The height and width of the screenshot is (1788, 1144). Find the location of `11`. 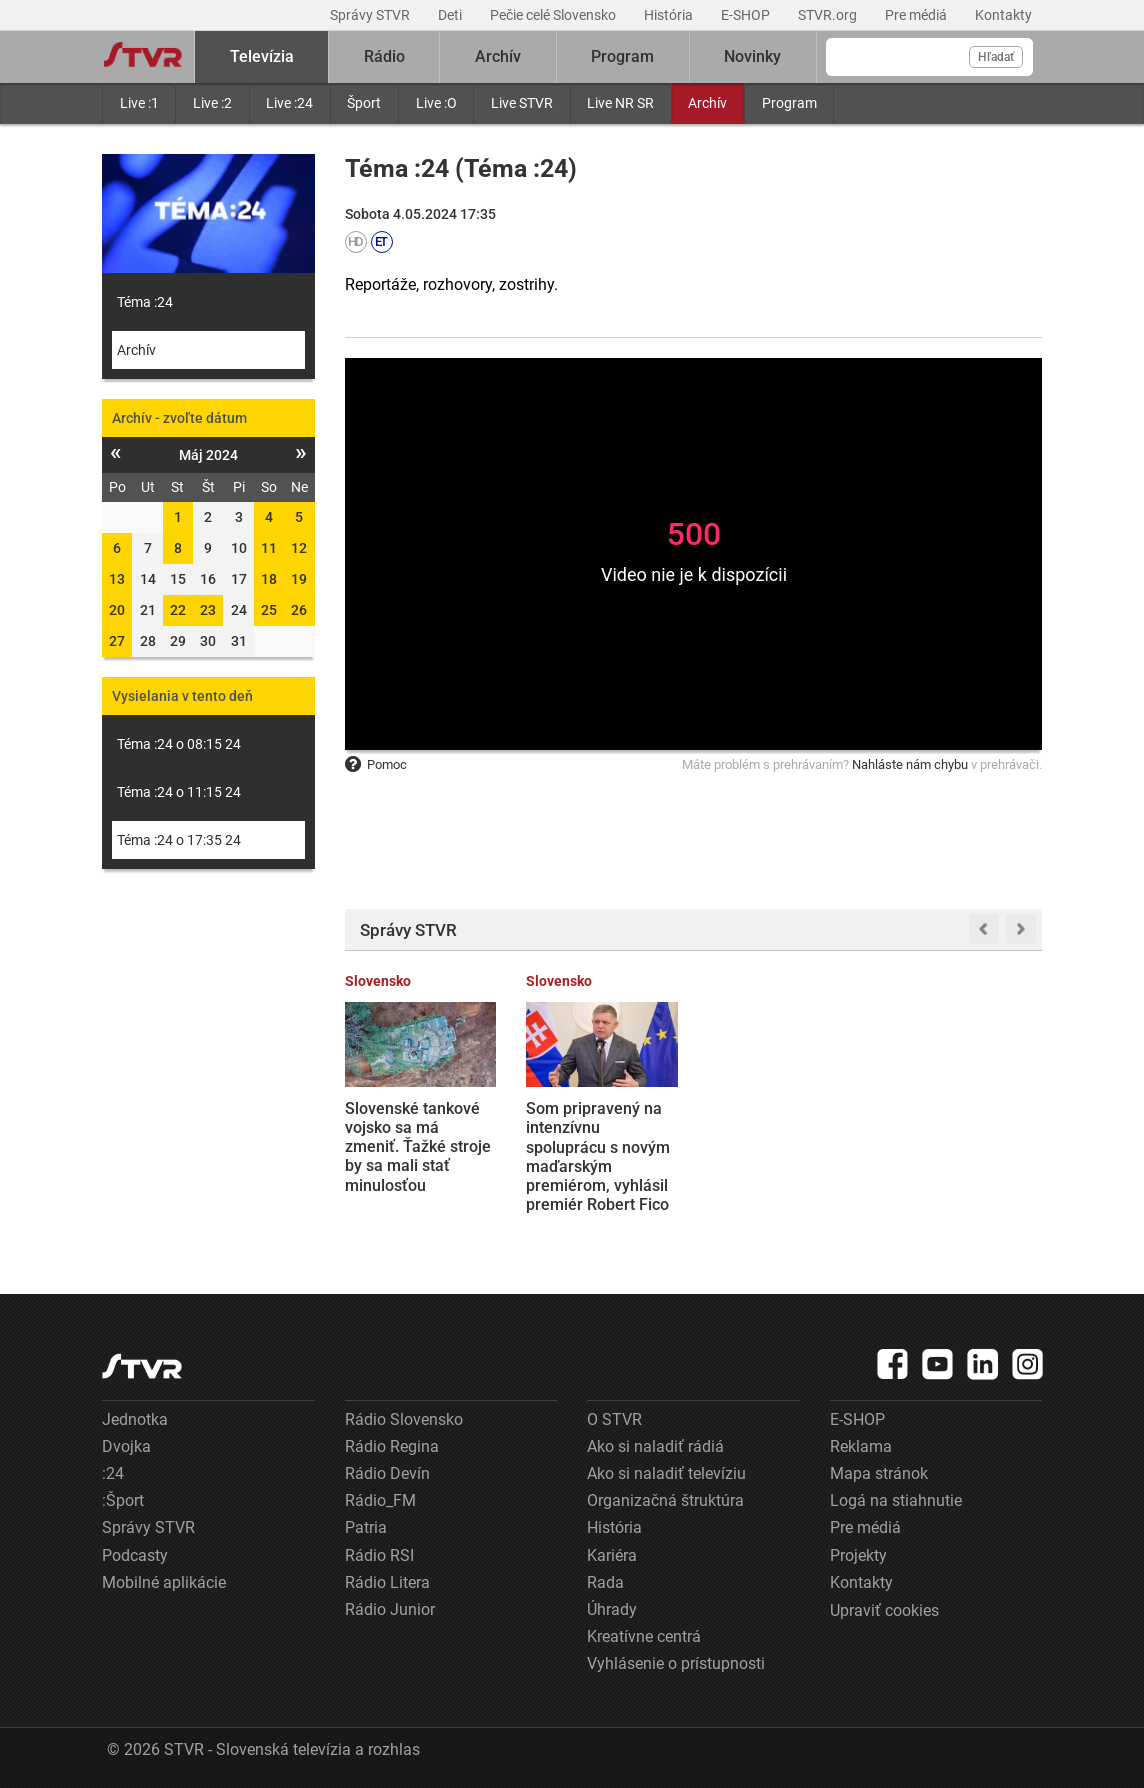

11 is located at coordinates (269, 548).